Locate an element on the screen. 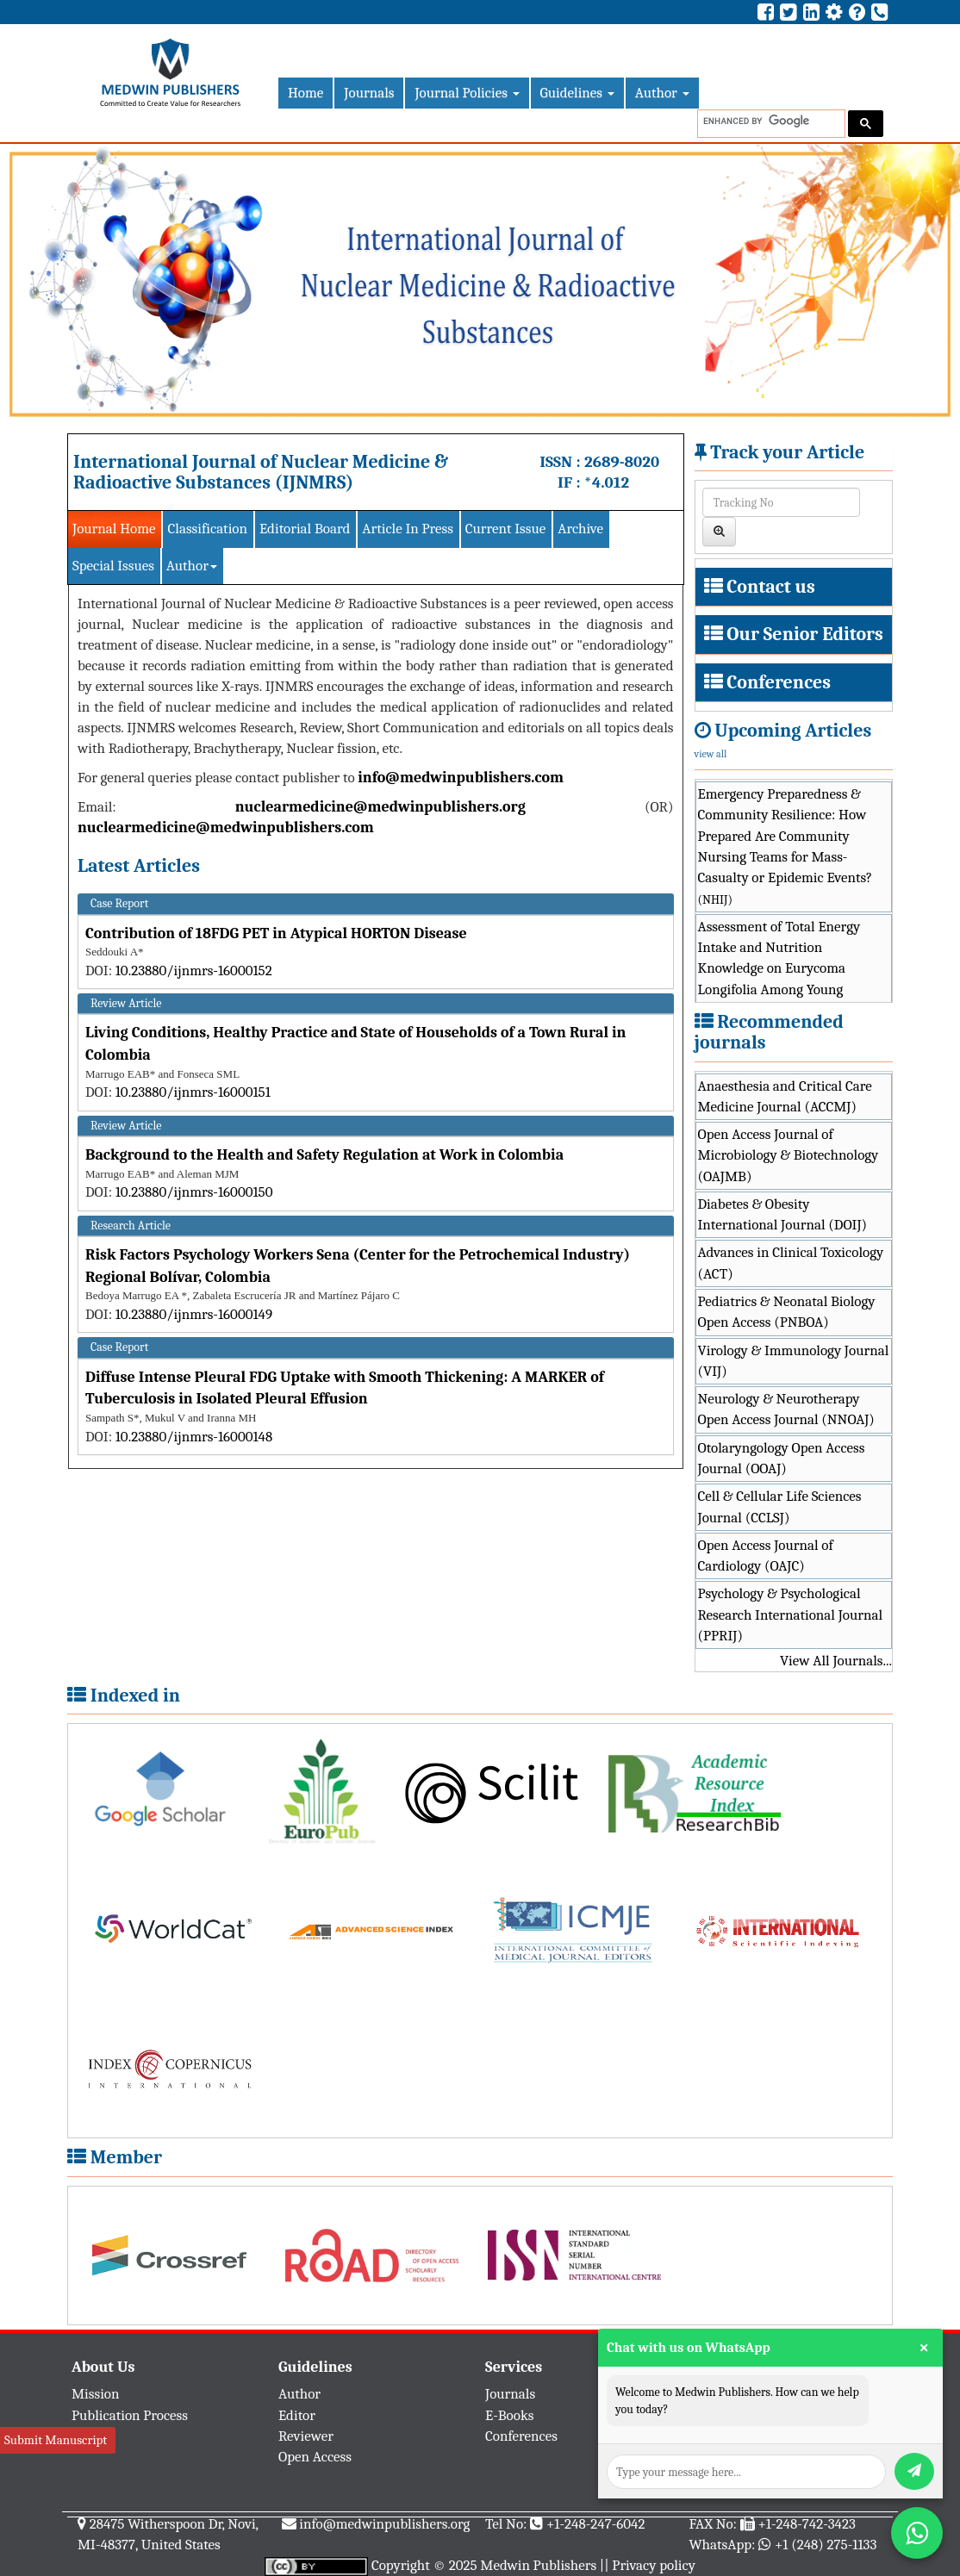 The height and width of the screenshot is (2576, 960). Cell & Cellular Life Sciences Journal (CCLSJ) is located at coordinates (780, 1506).